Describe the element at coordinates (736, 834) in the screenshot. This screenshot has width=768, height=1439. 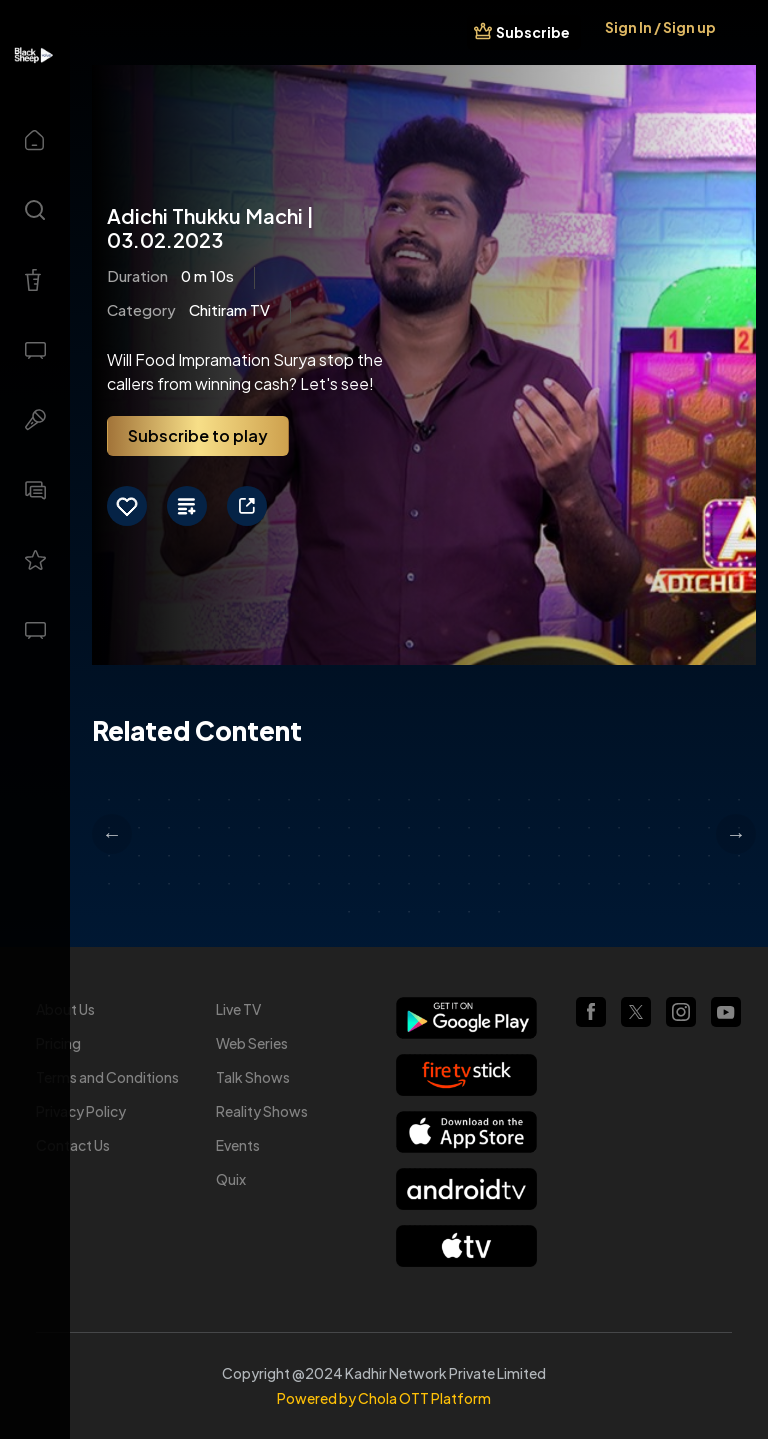
I see `Next` at that location.